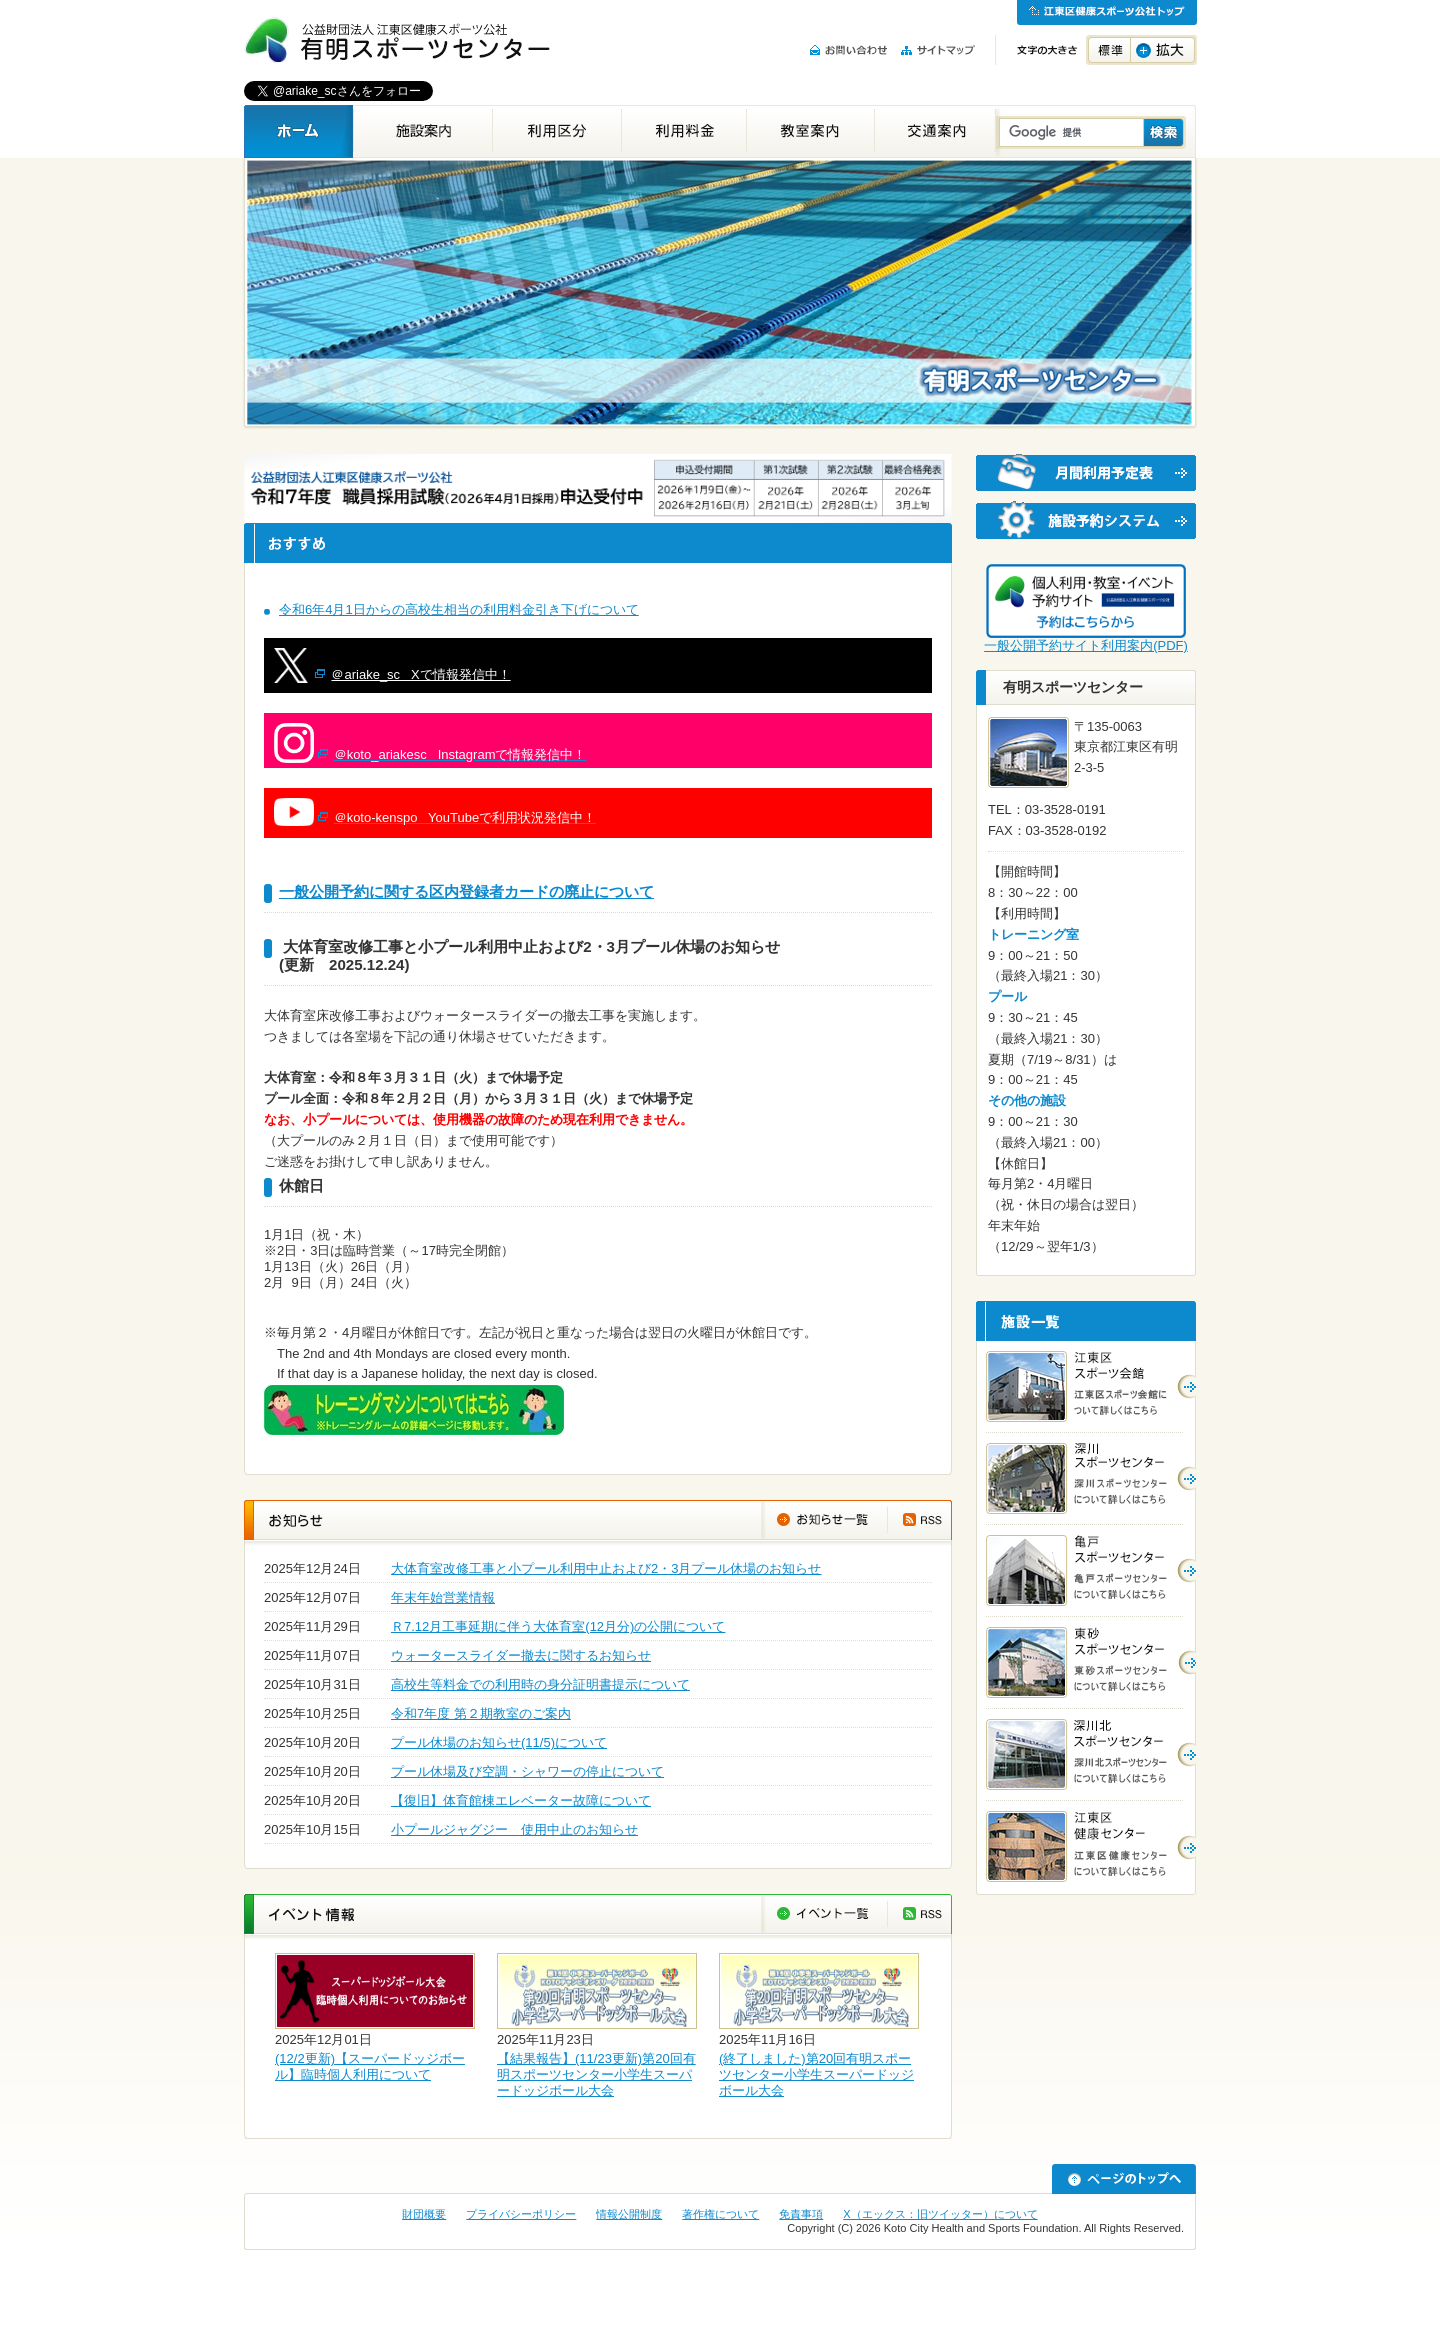 The height and width of the screenshot is (2330, 1440). Describe the element at coordinates (521, 1800) in the screenshot. I see `【復旧】体育館棟エレベーター故障について` at that location.